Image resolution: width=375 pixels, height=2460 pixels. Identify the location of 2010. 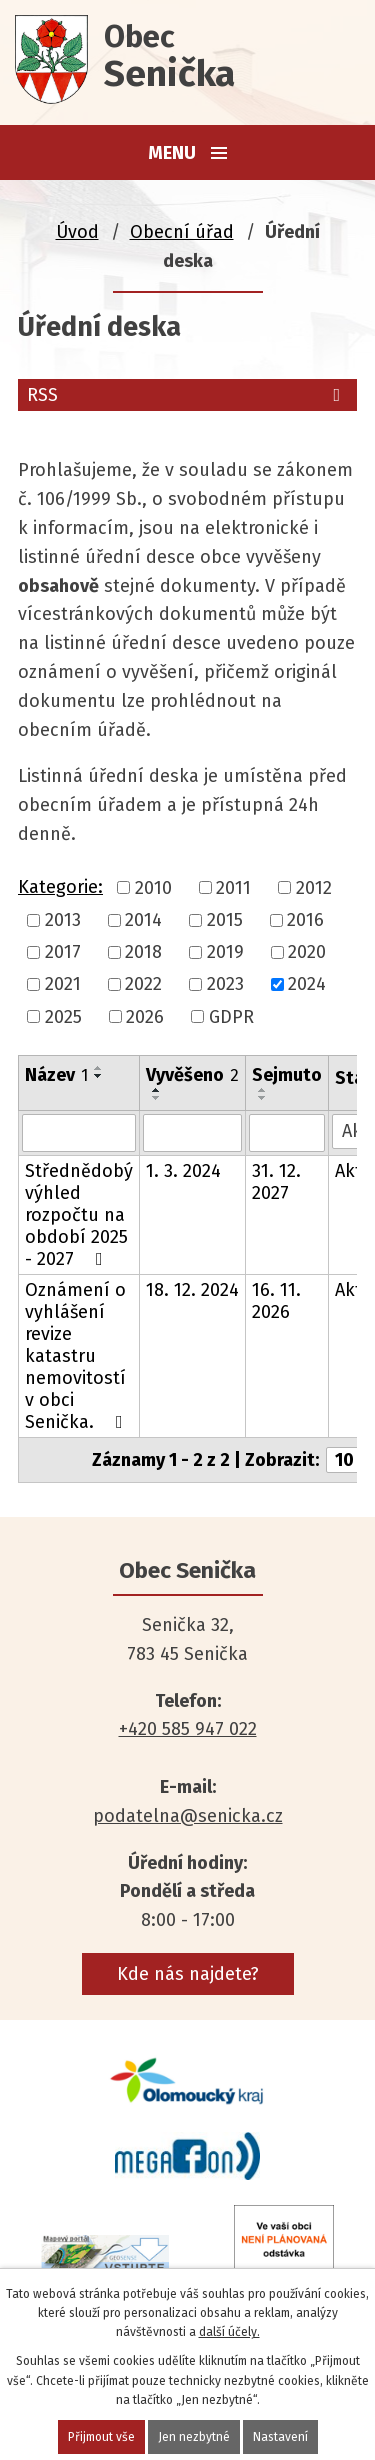
(153, 888).